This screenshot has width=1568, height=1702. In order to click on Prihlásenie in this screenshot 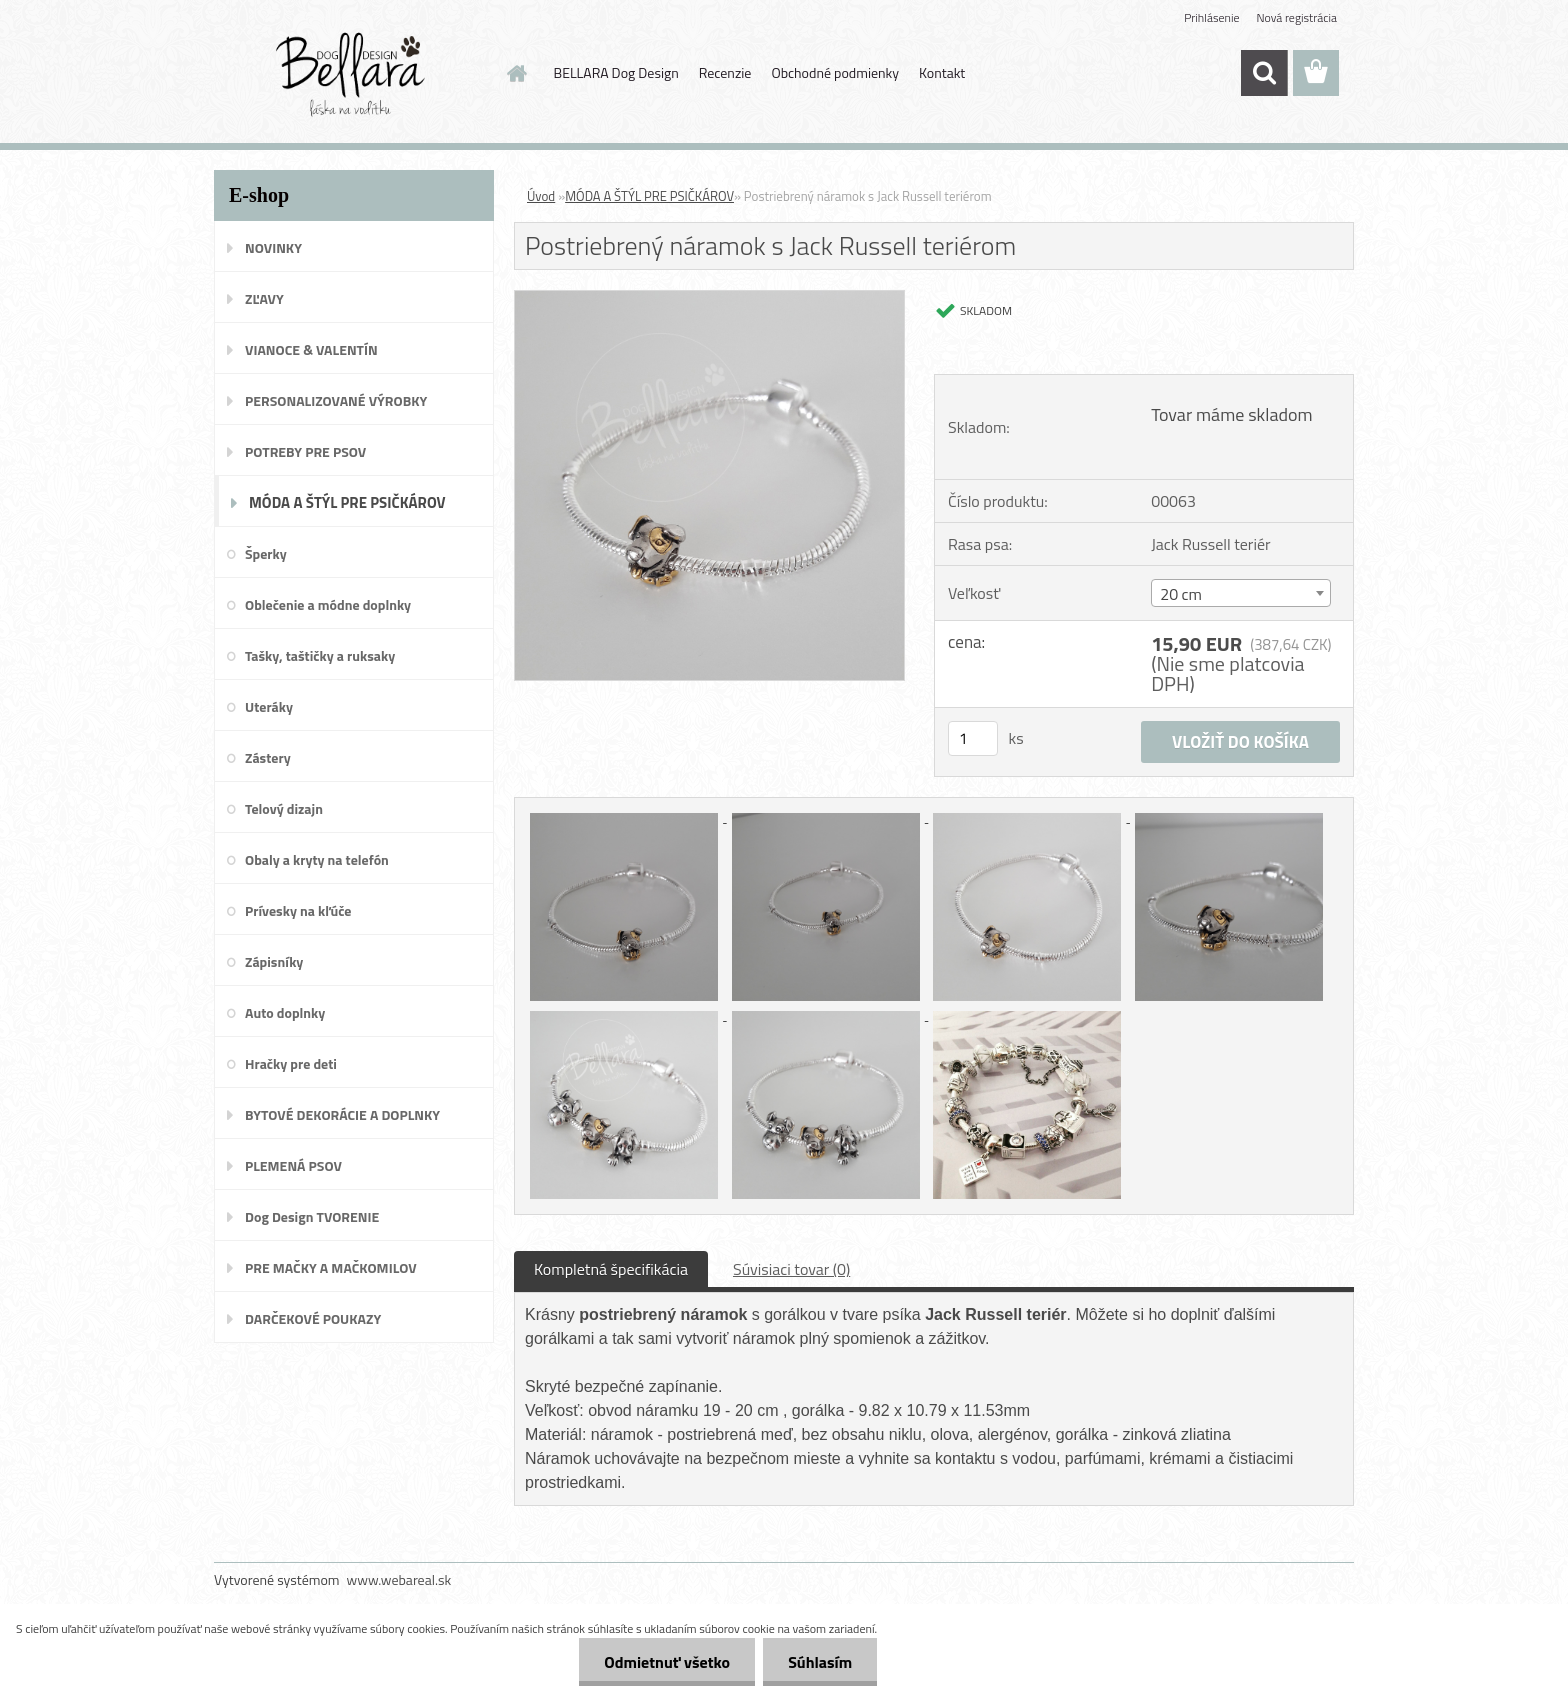, I will do `click(1211, 17)`.